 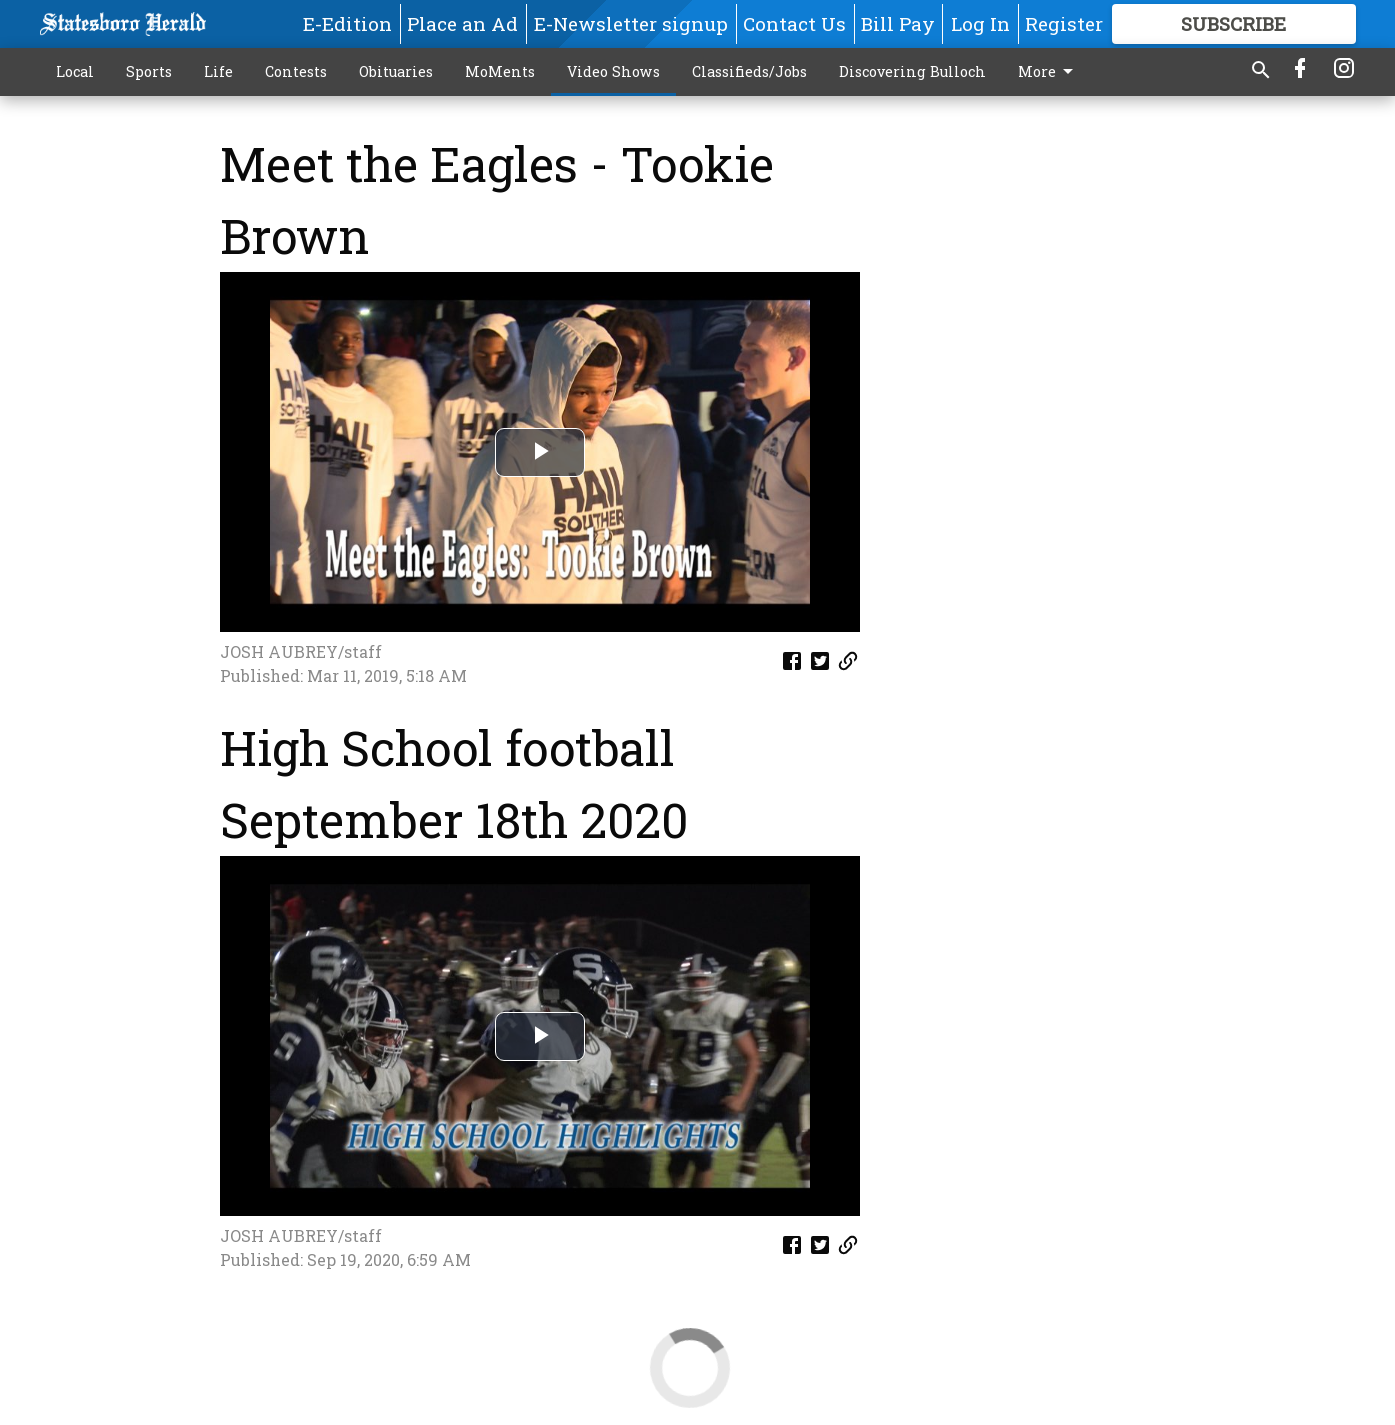 What do you see at coordinates (631, 23) in the screenshot?
I see `E-Newsletter signup` at bounding box center [631, 23].